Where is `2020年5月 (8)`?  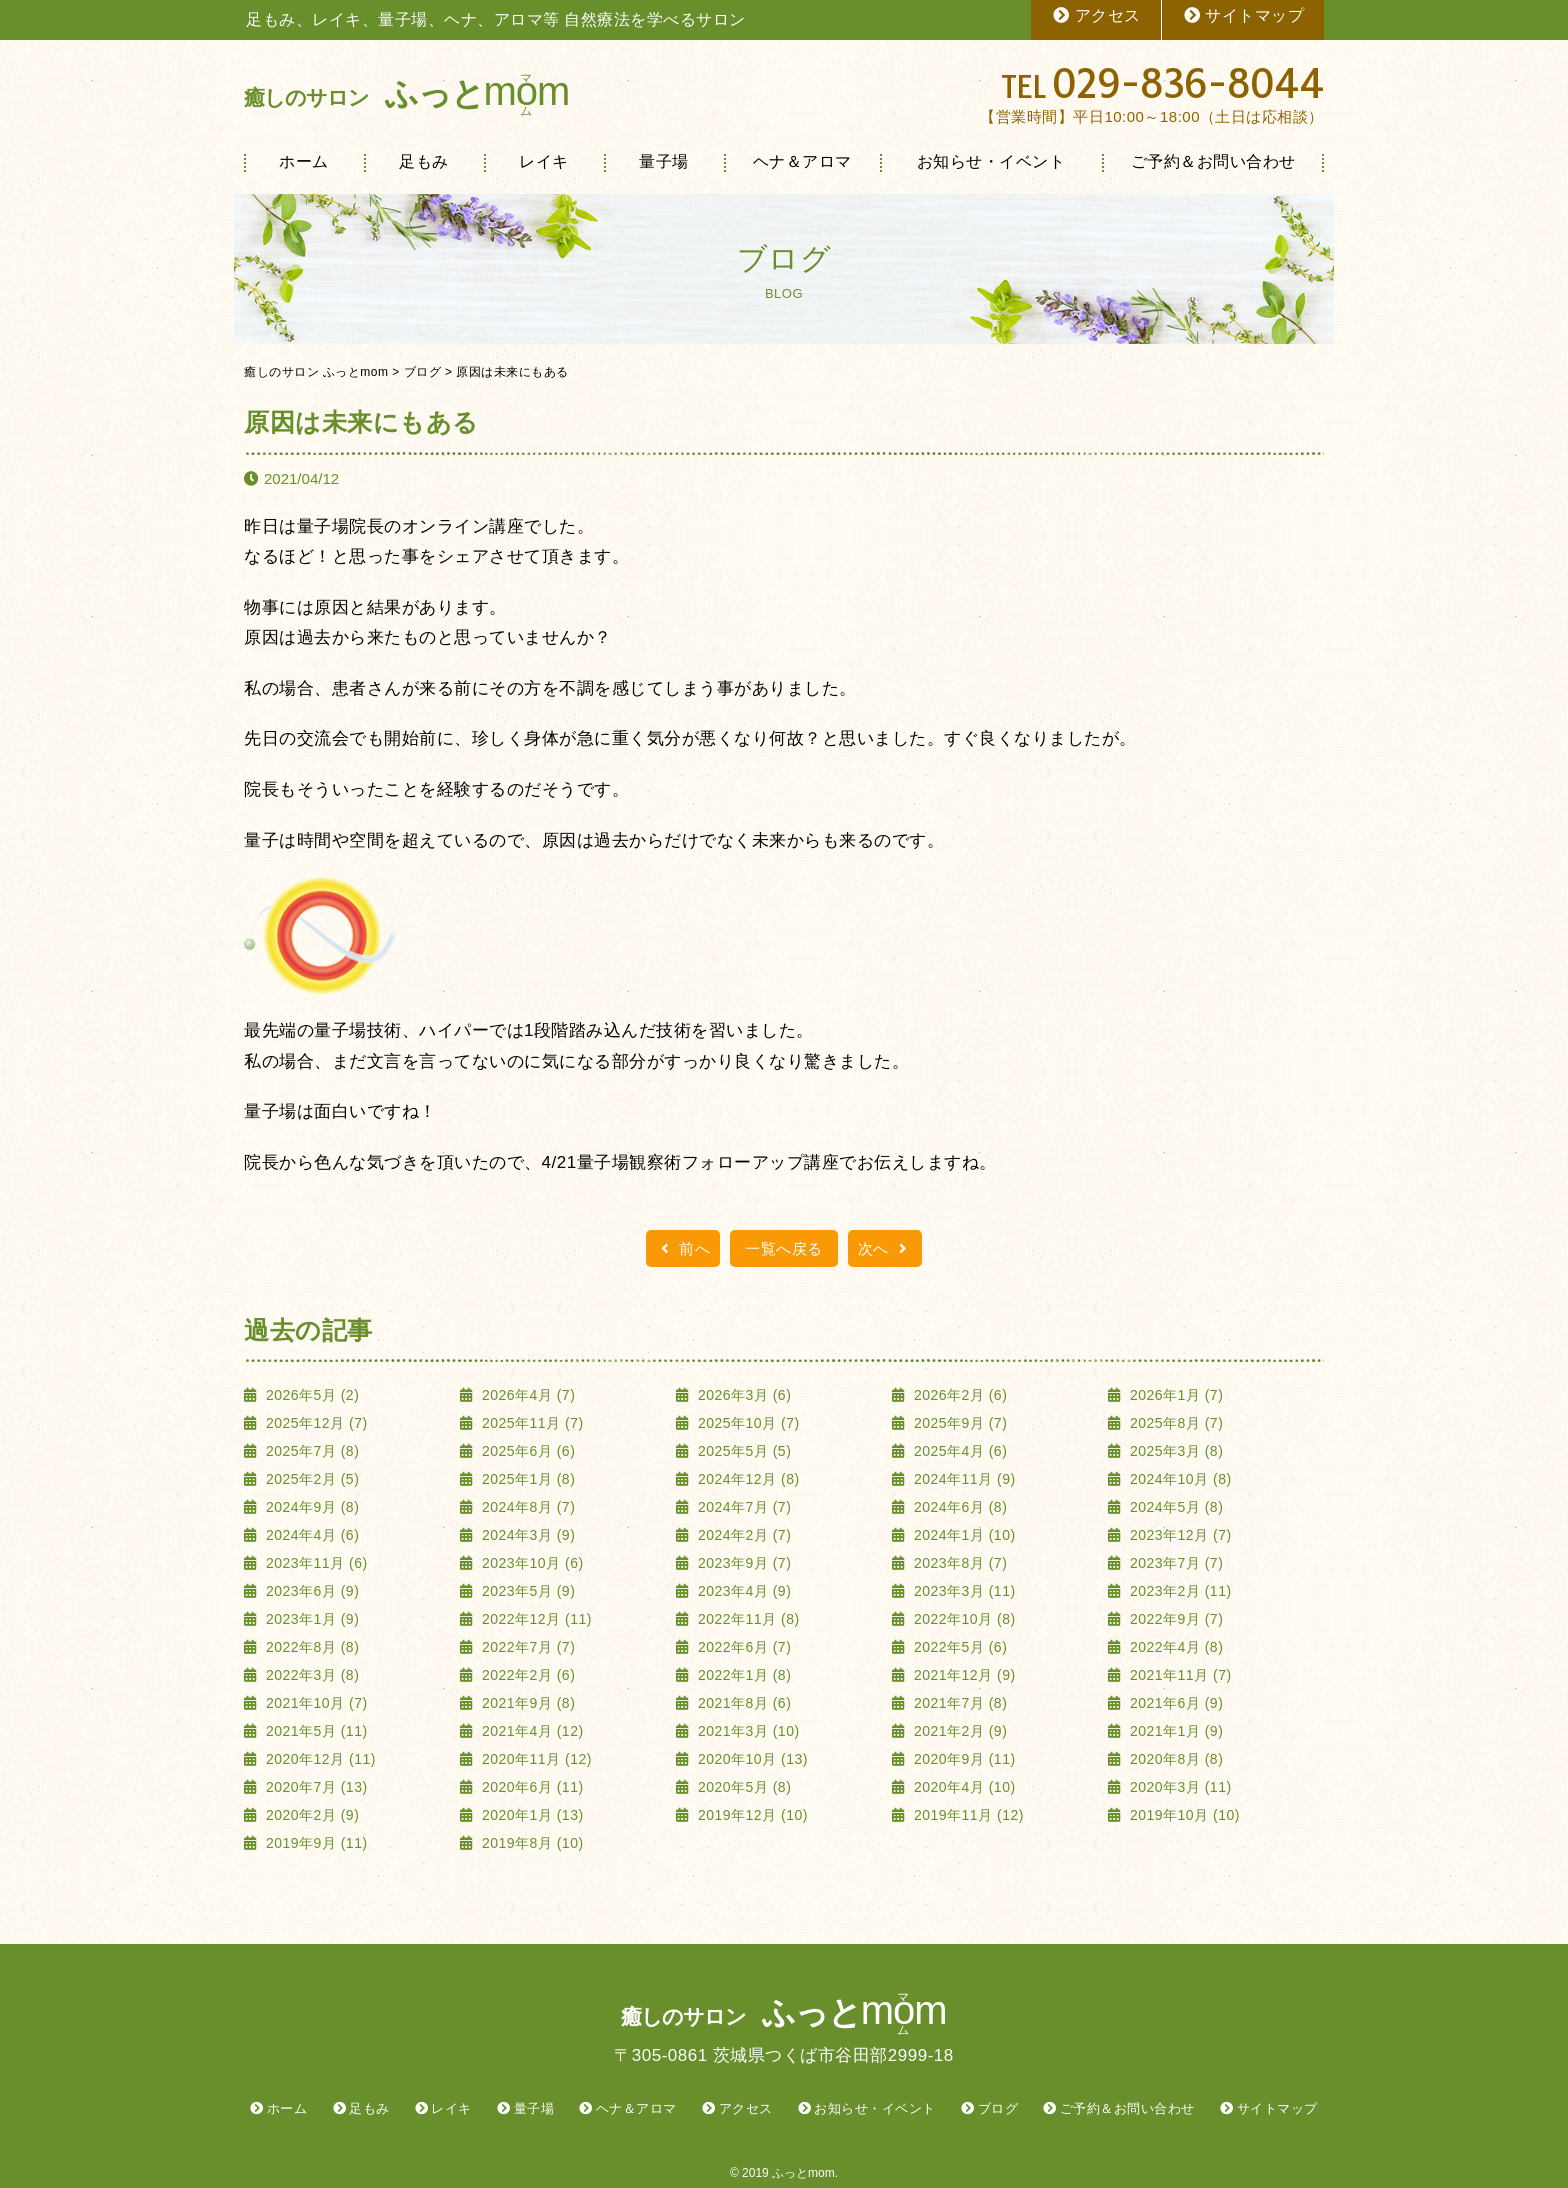 2020年5月 (8) is located at coordinates (743, 1787).